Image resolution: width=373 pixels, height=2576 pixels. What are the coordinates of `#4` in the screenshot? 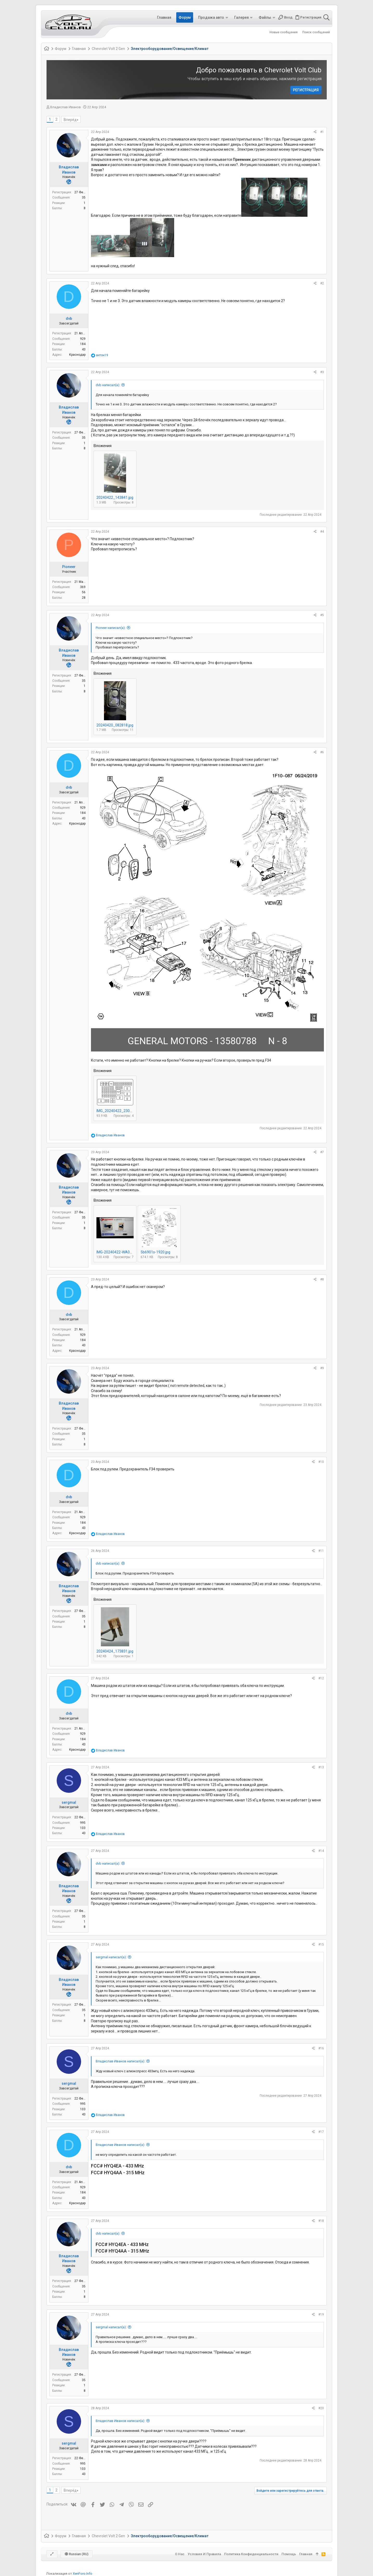 It's located at (322, 531).